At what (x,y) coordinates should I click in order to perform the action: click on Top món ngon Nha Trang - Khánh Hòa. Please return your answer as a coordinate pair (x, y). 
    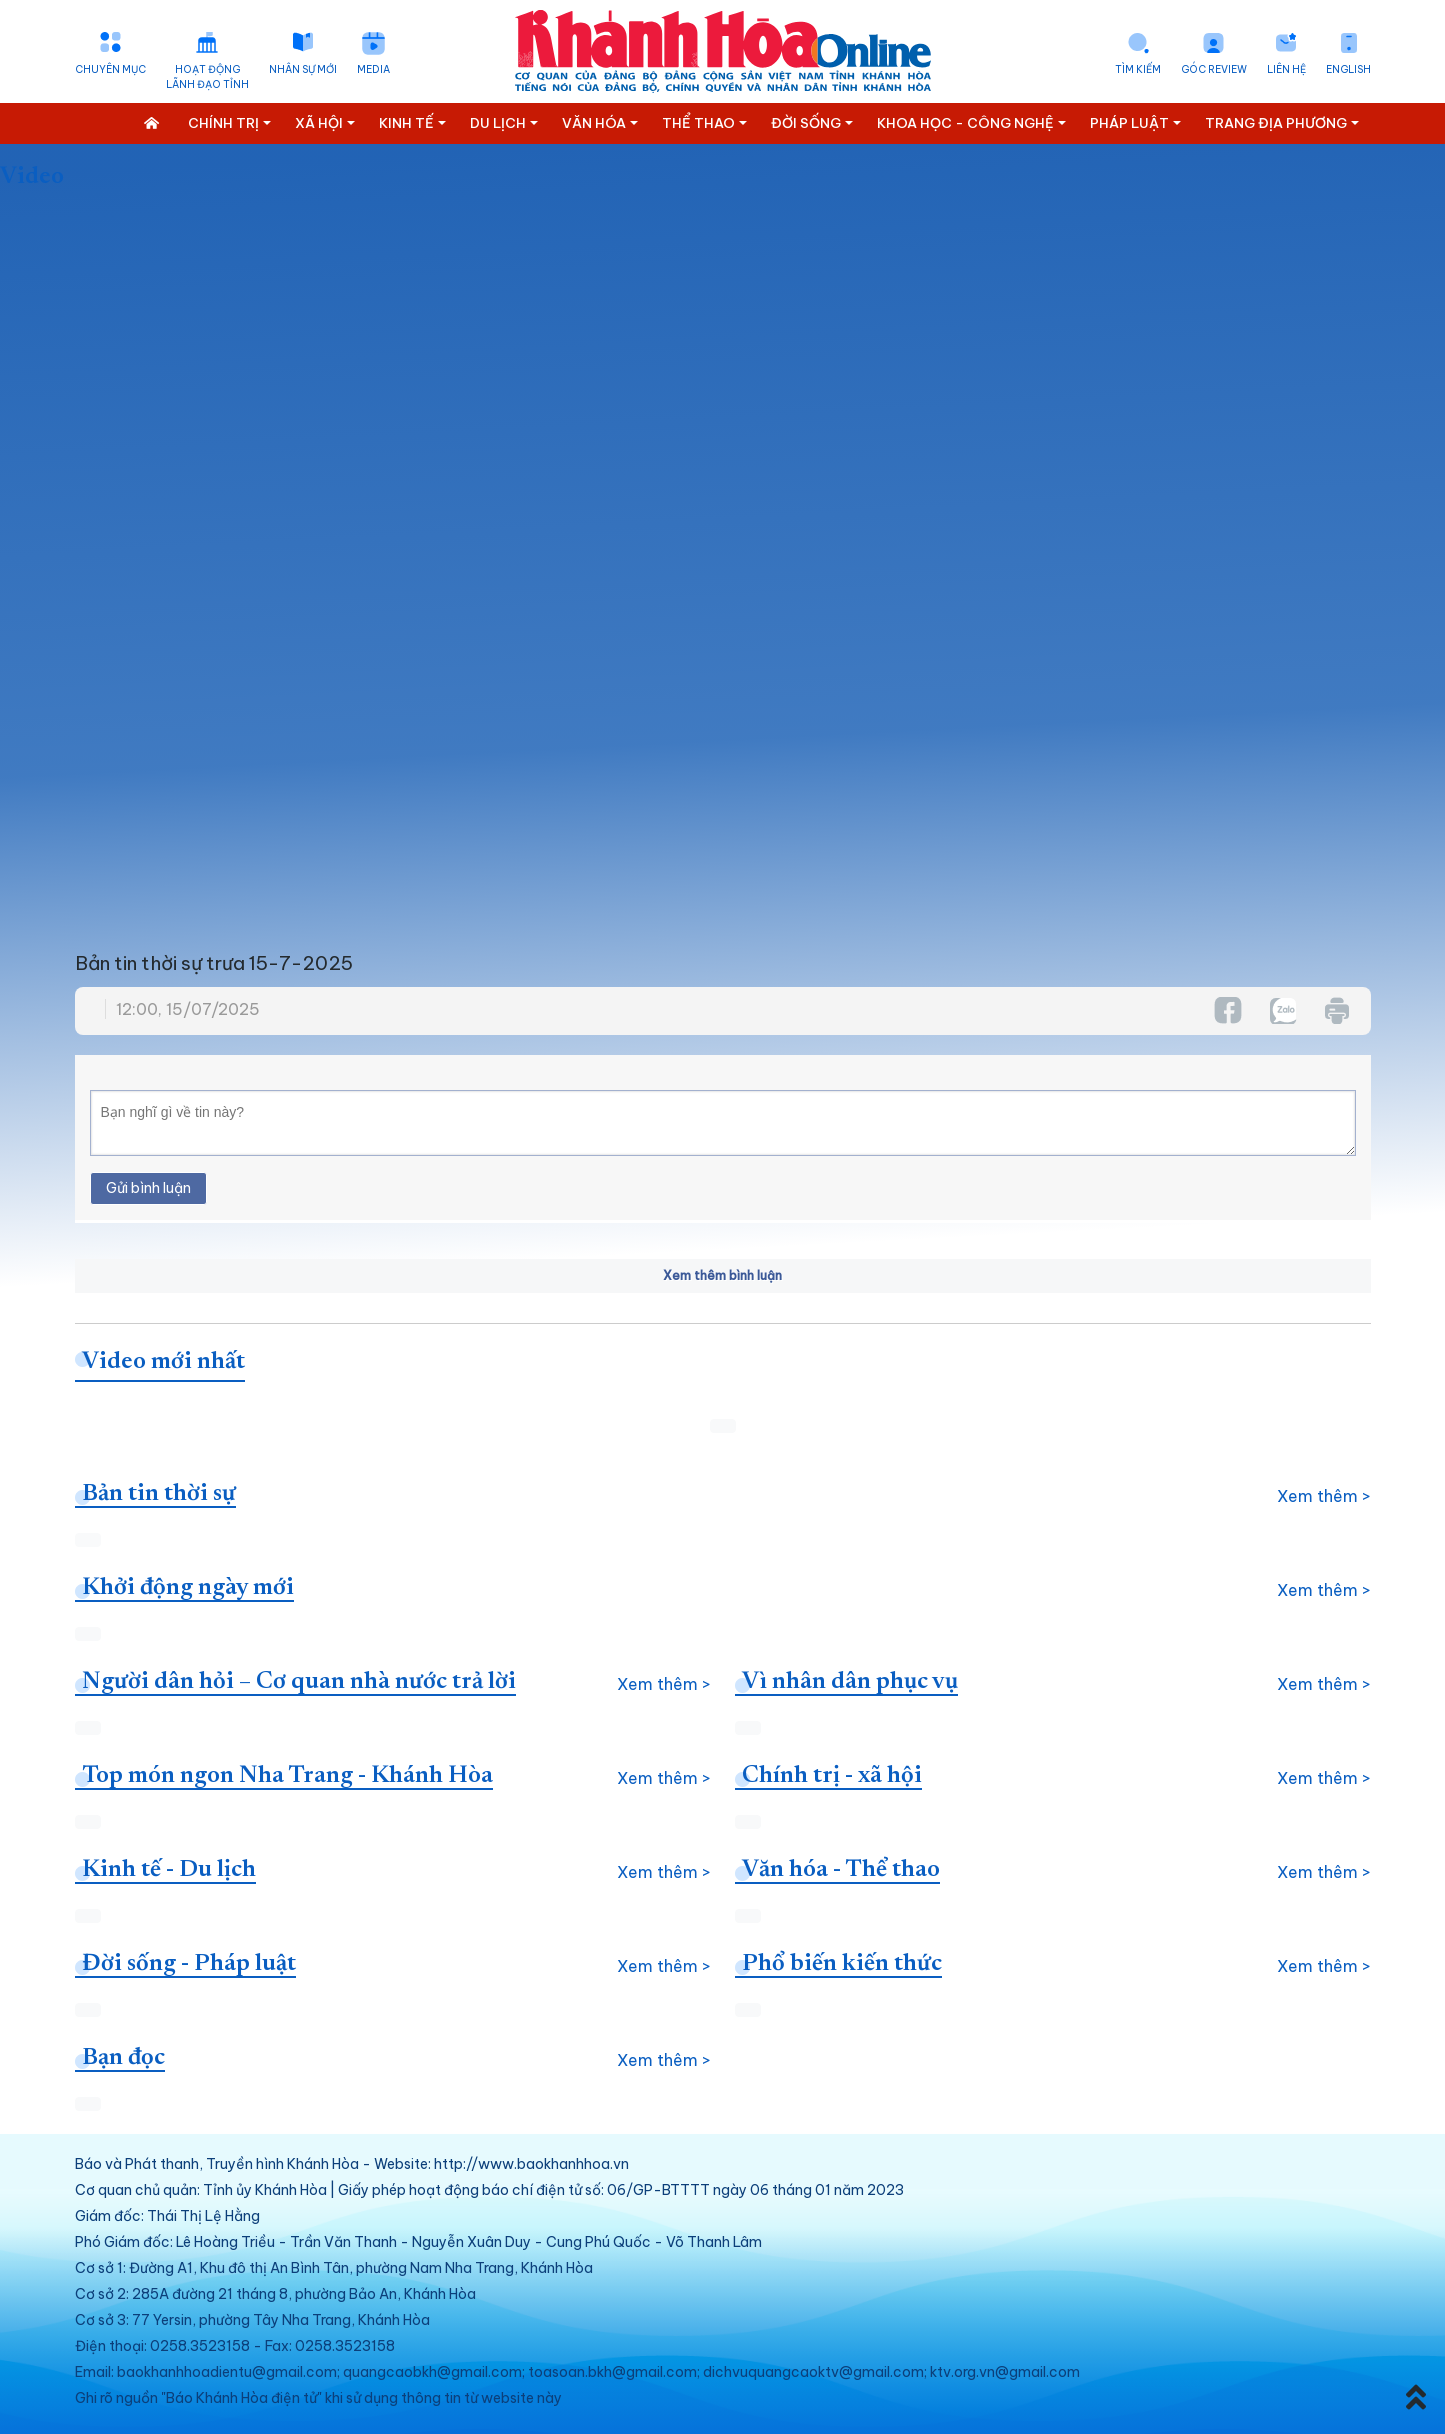
    Looking at the image, I should click on (287, 1776).